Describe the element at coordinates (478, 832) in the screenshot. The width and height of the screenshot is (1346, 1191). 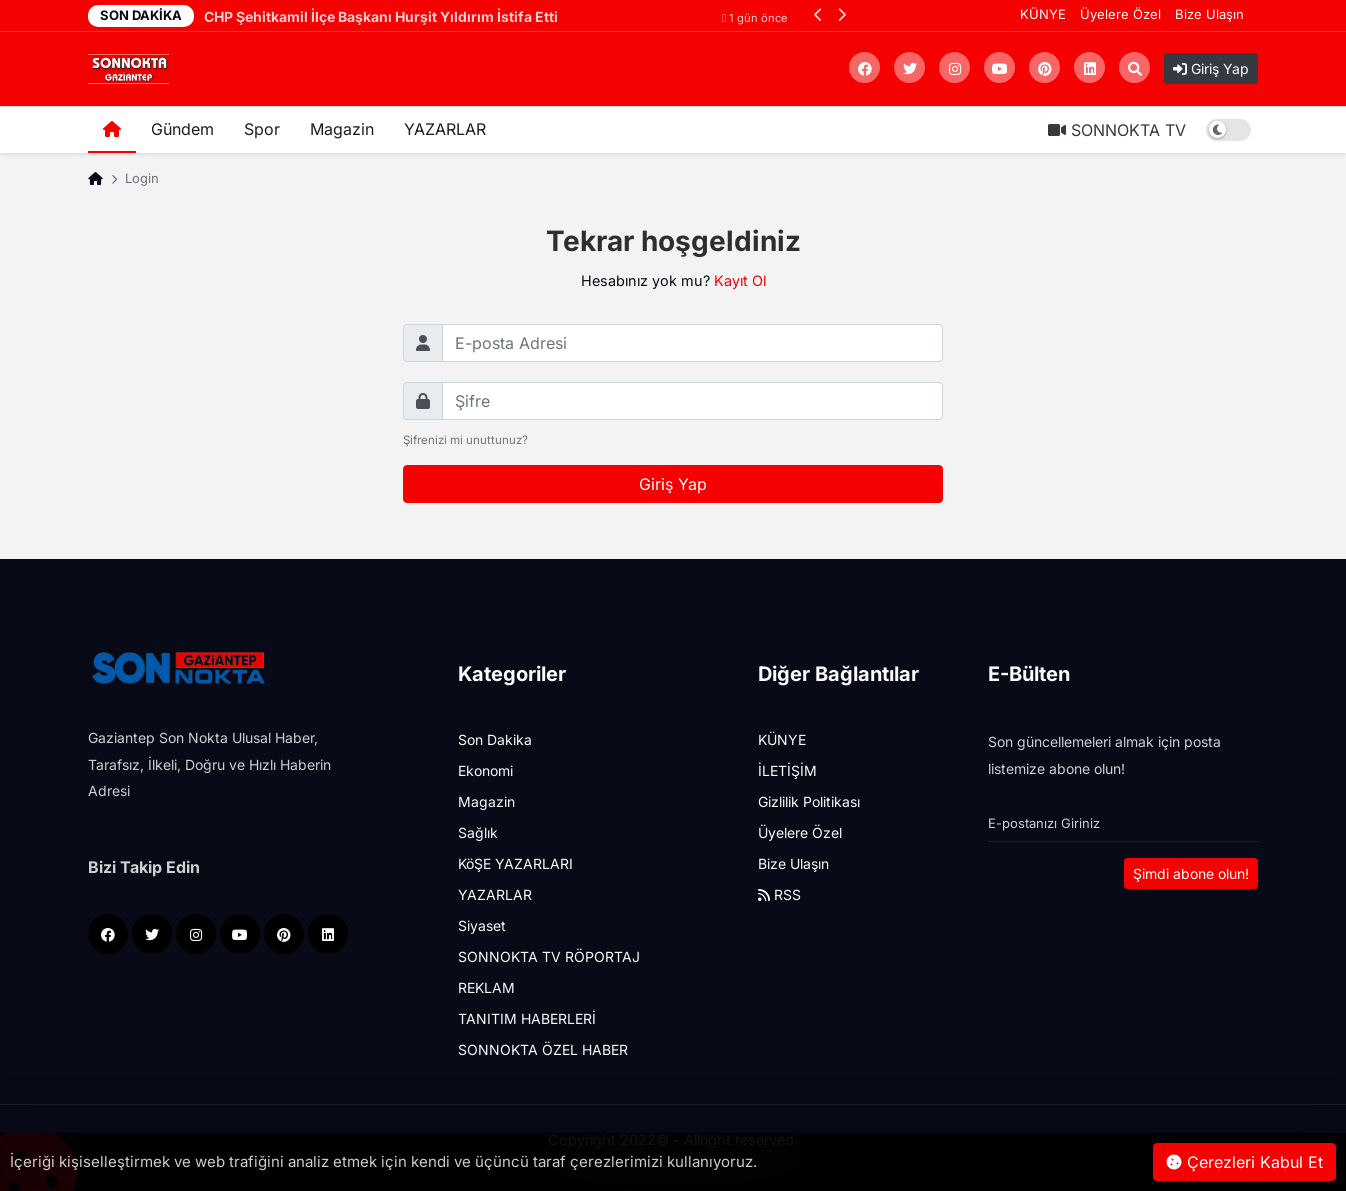
I see `Sağlık` at that location.